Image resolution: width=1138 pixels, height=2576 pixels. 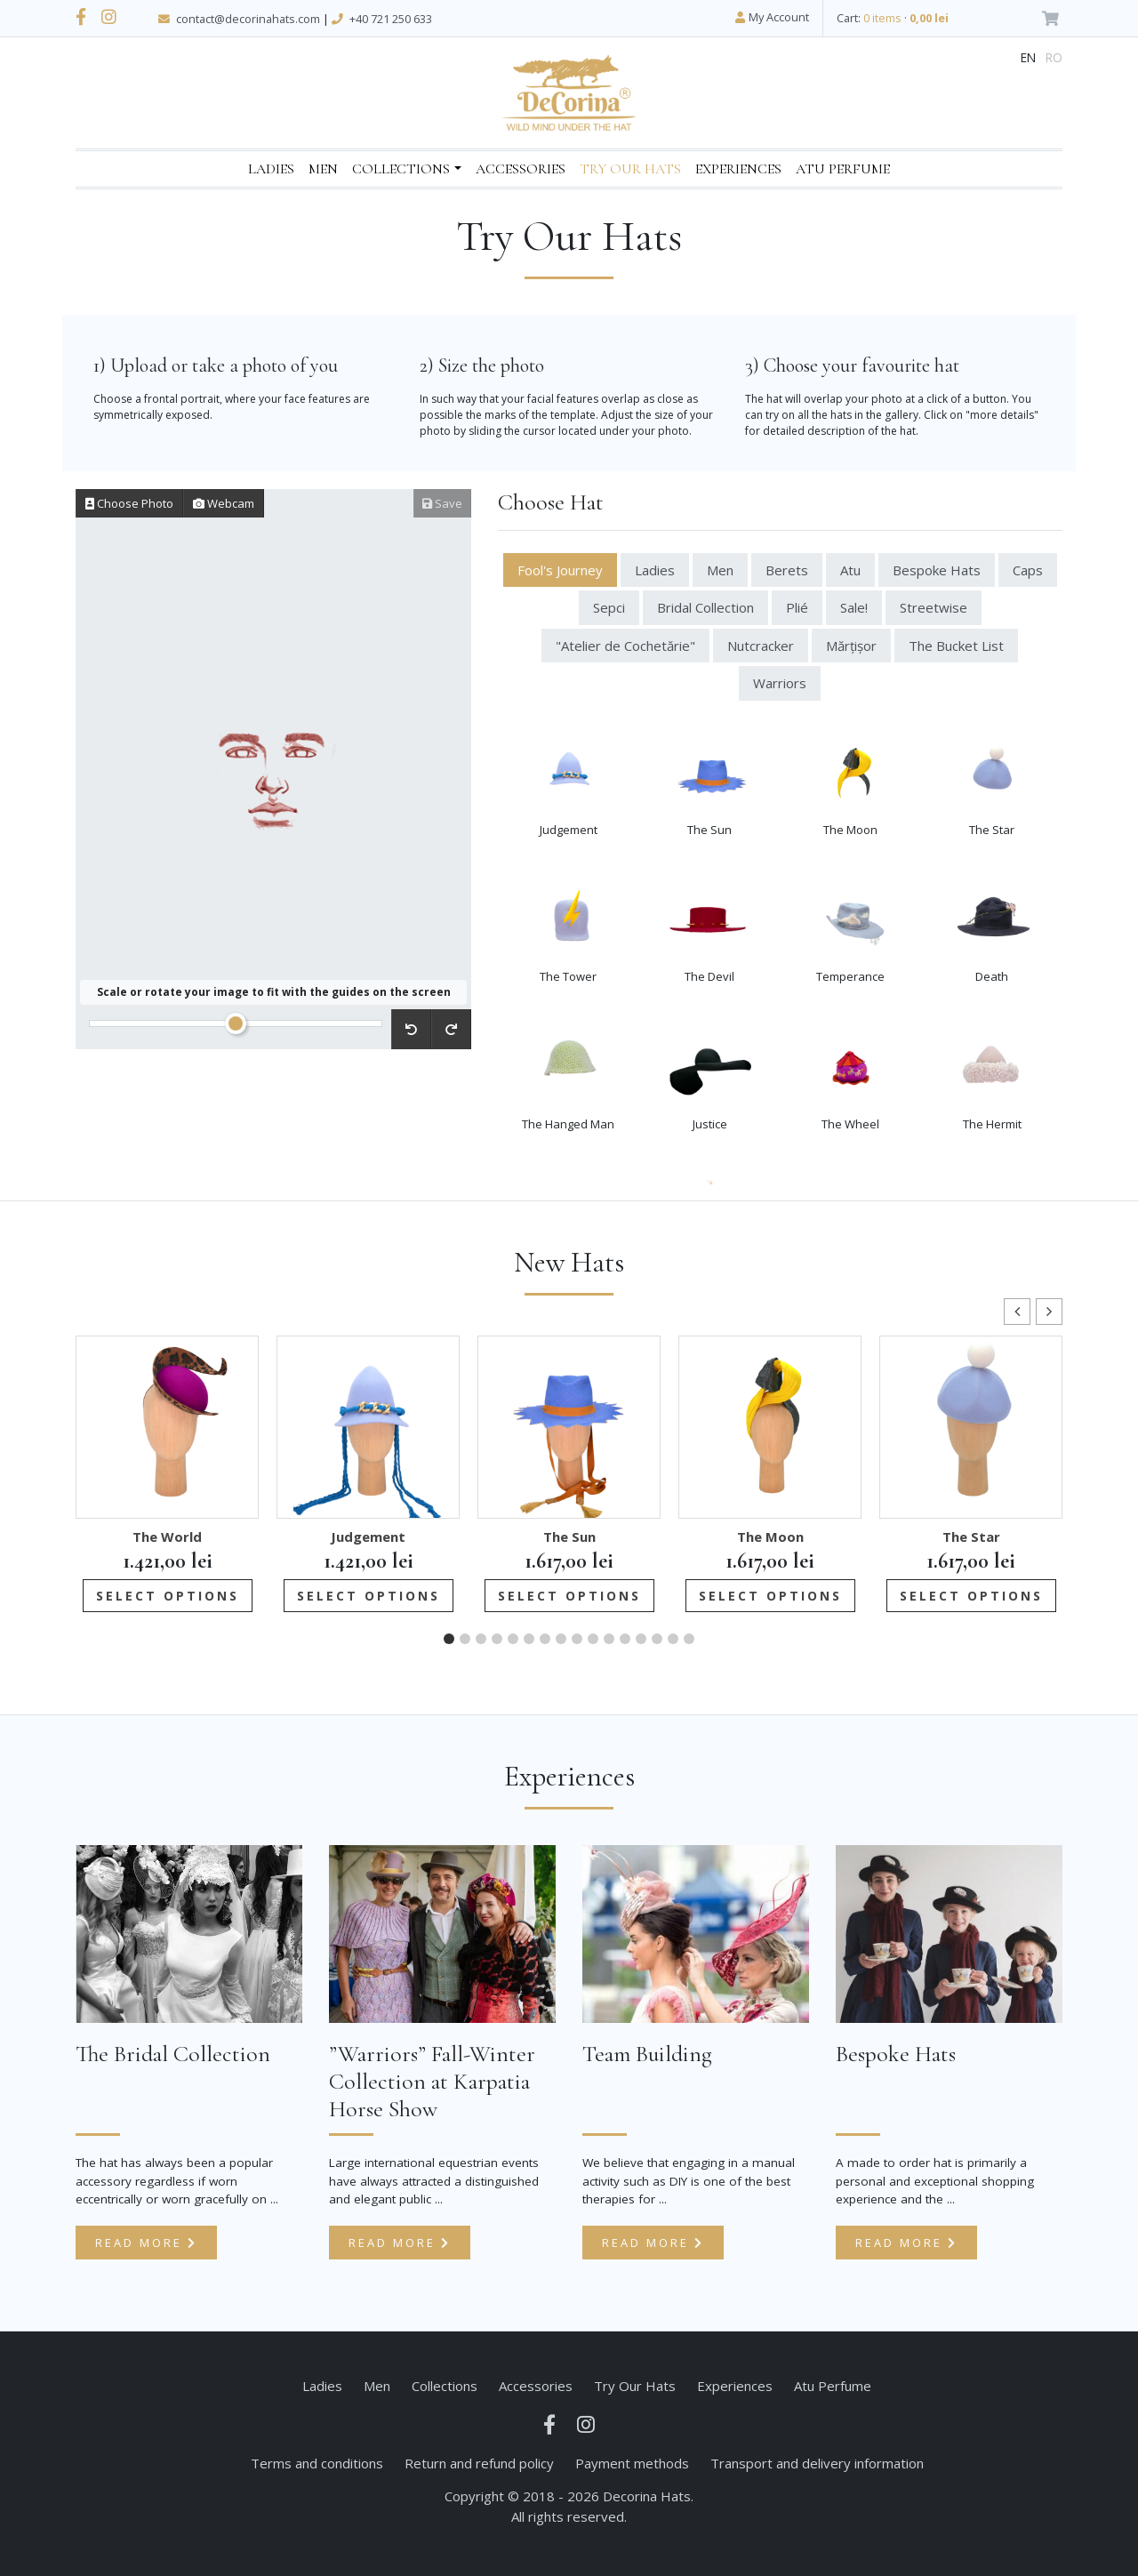 What do you see at coordinates (738, 169) in the screenshot?
I see `Experiences` at bounding box center [738, 169].